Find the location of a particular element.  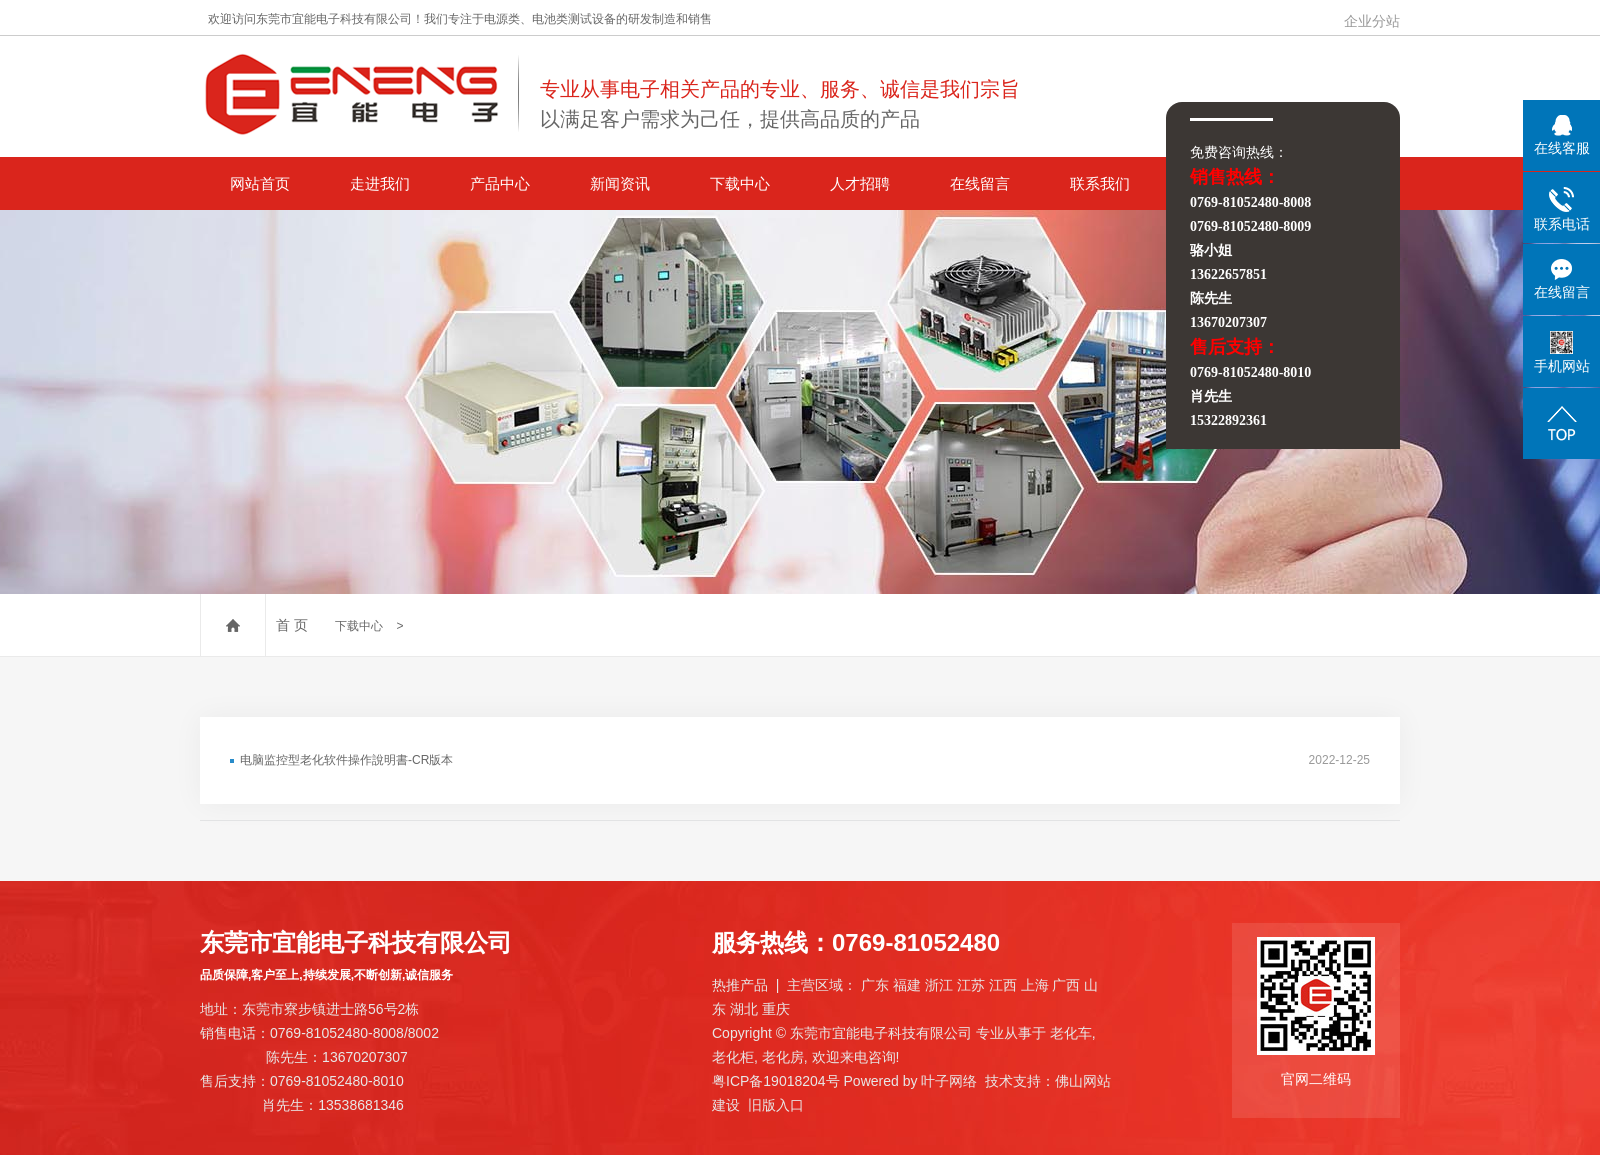

江苏 is located at coordinates (971, 985).